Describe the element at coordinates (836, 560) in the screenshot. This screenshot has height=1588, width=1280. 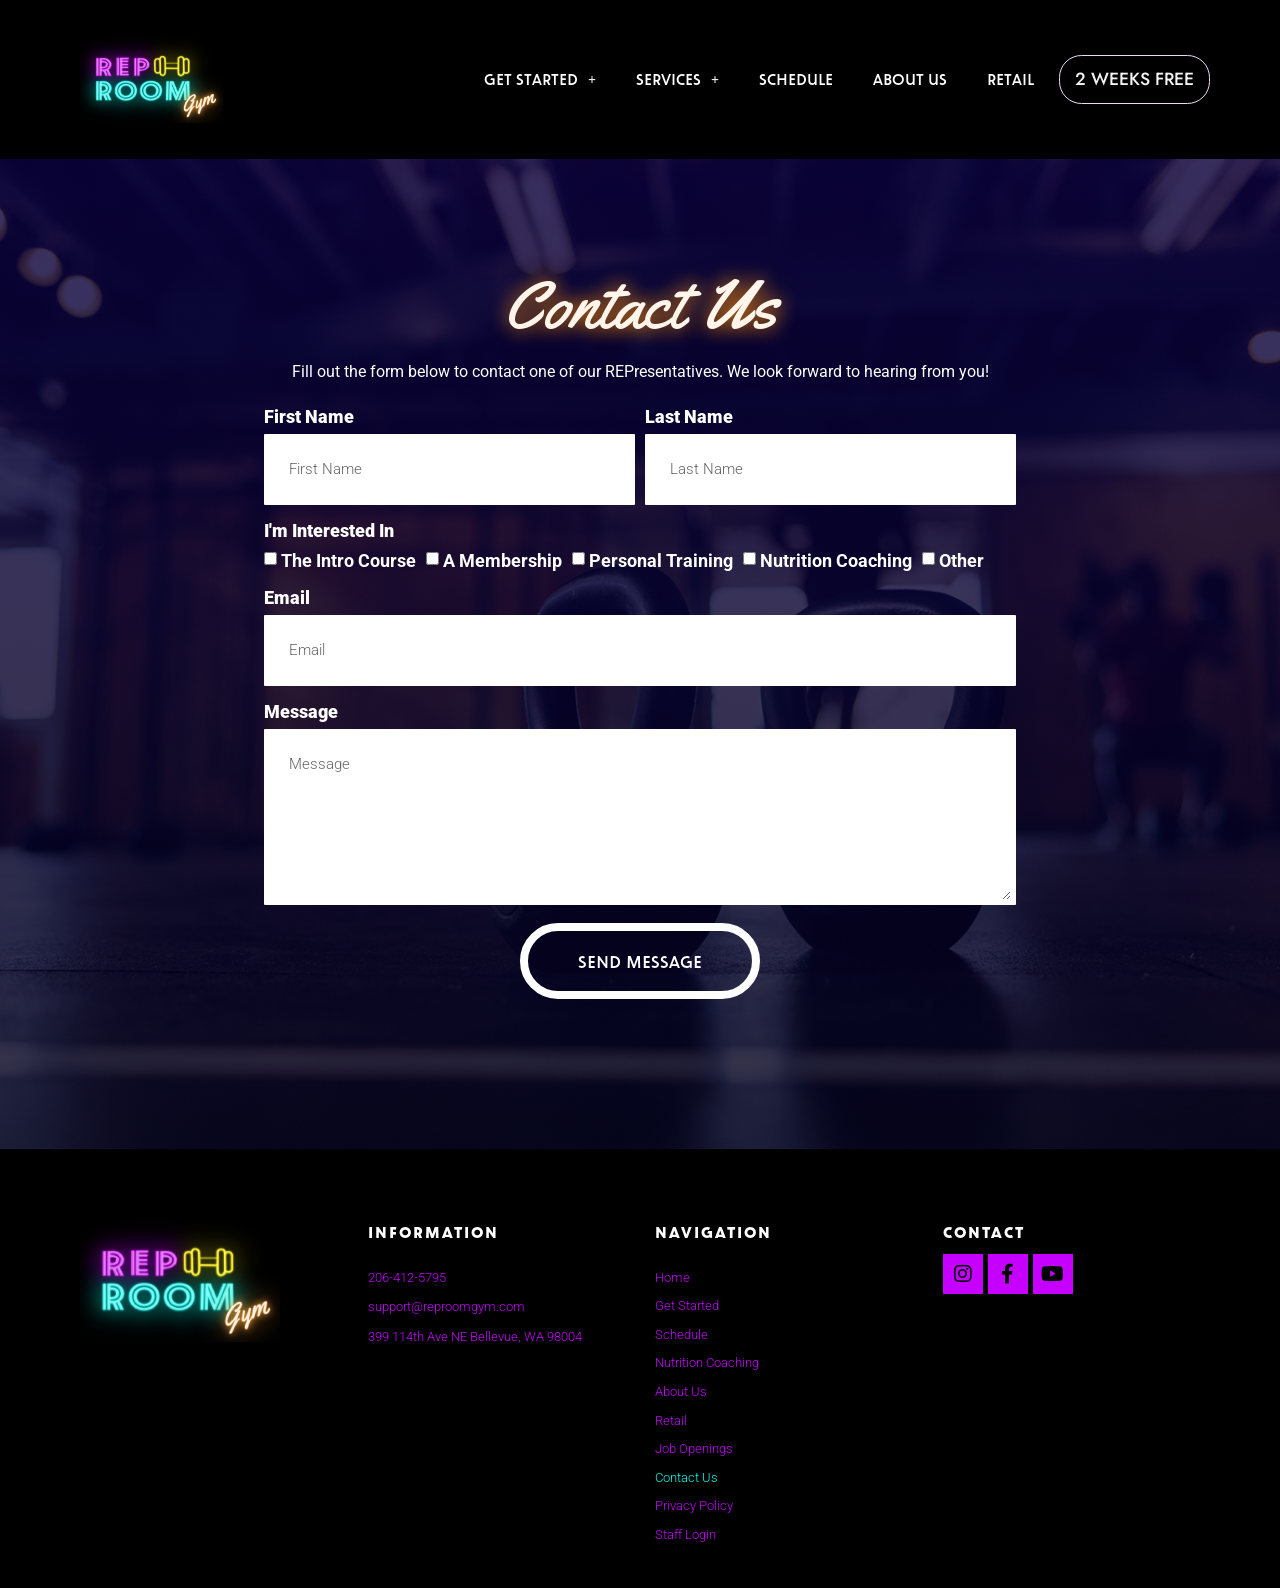
I see `Nutrition Coaching` at that location.